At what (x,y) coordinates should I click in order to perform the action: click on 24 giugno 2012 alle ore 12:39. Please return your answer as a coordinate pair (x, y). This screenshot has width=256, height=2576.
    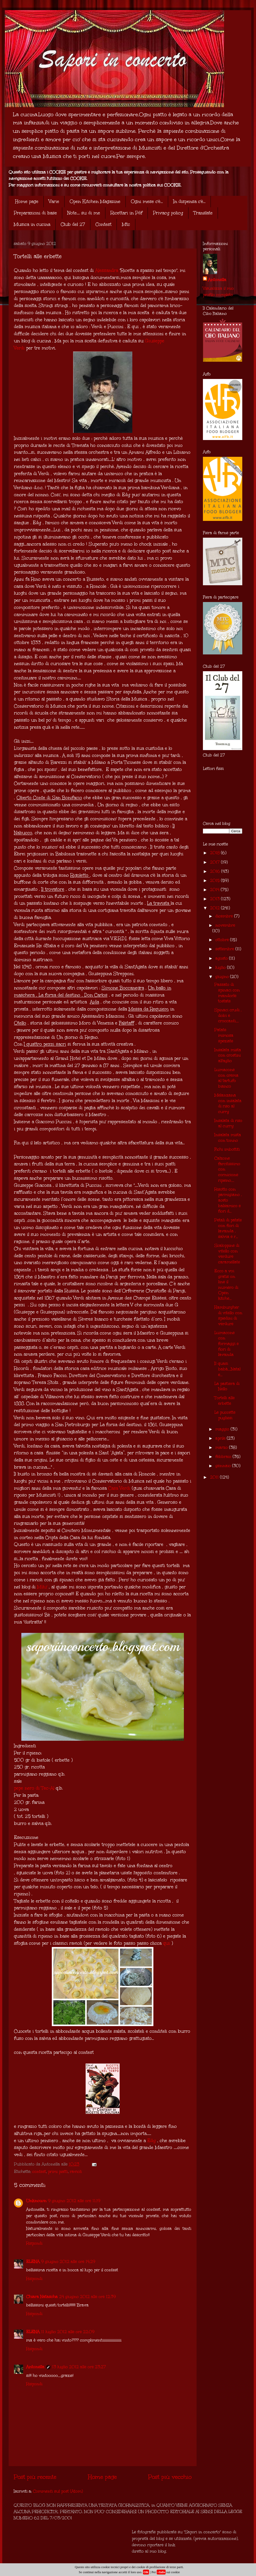
    Looking at the image, I should click on (87, 2296).